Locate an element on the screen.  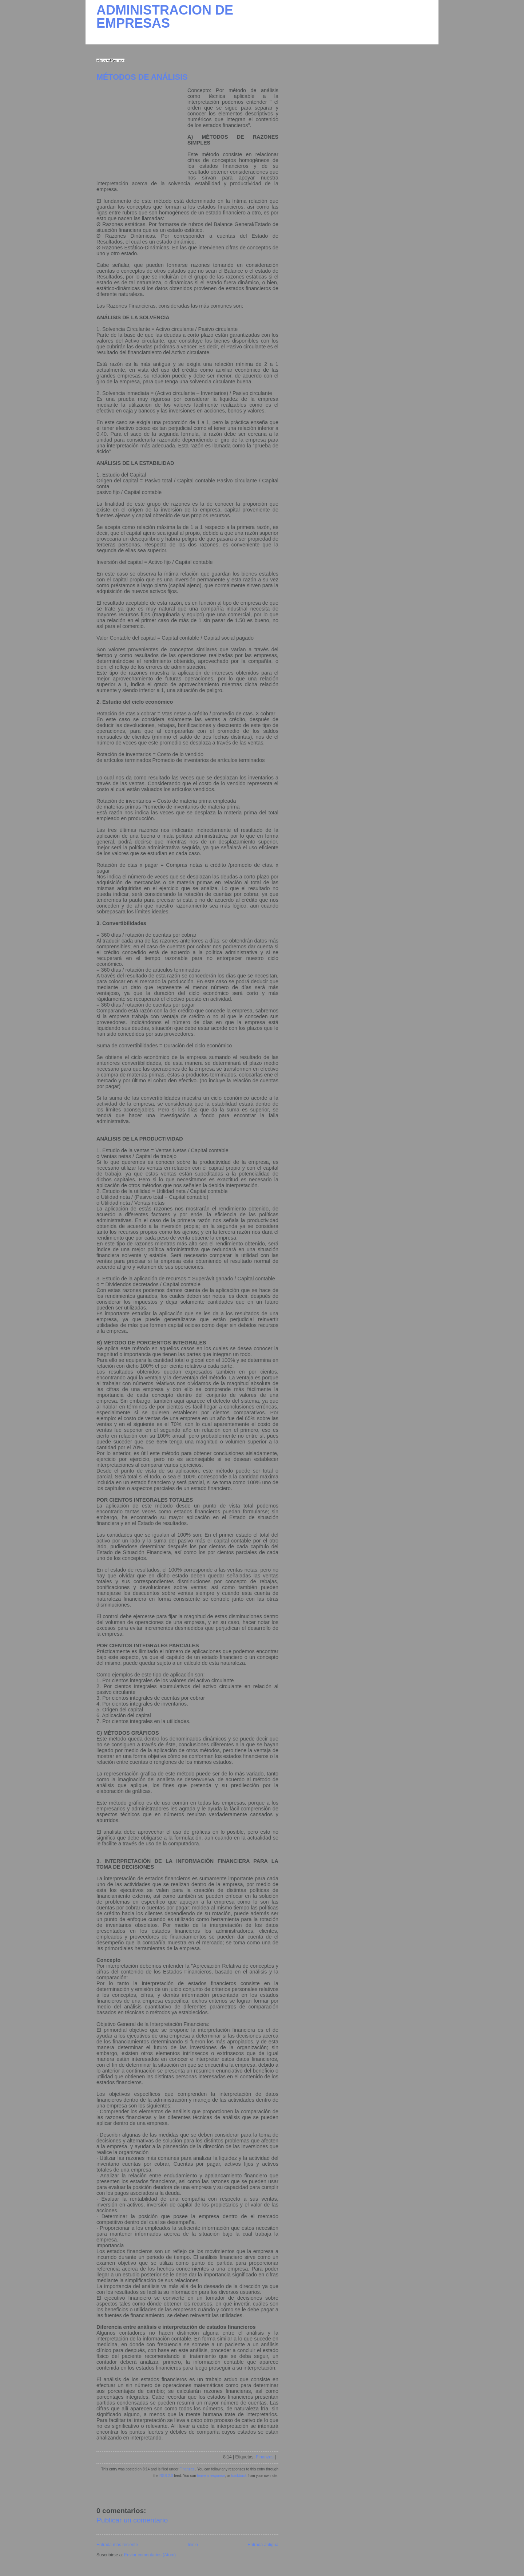
[Advertisement] is located at coordinates (141, 132).